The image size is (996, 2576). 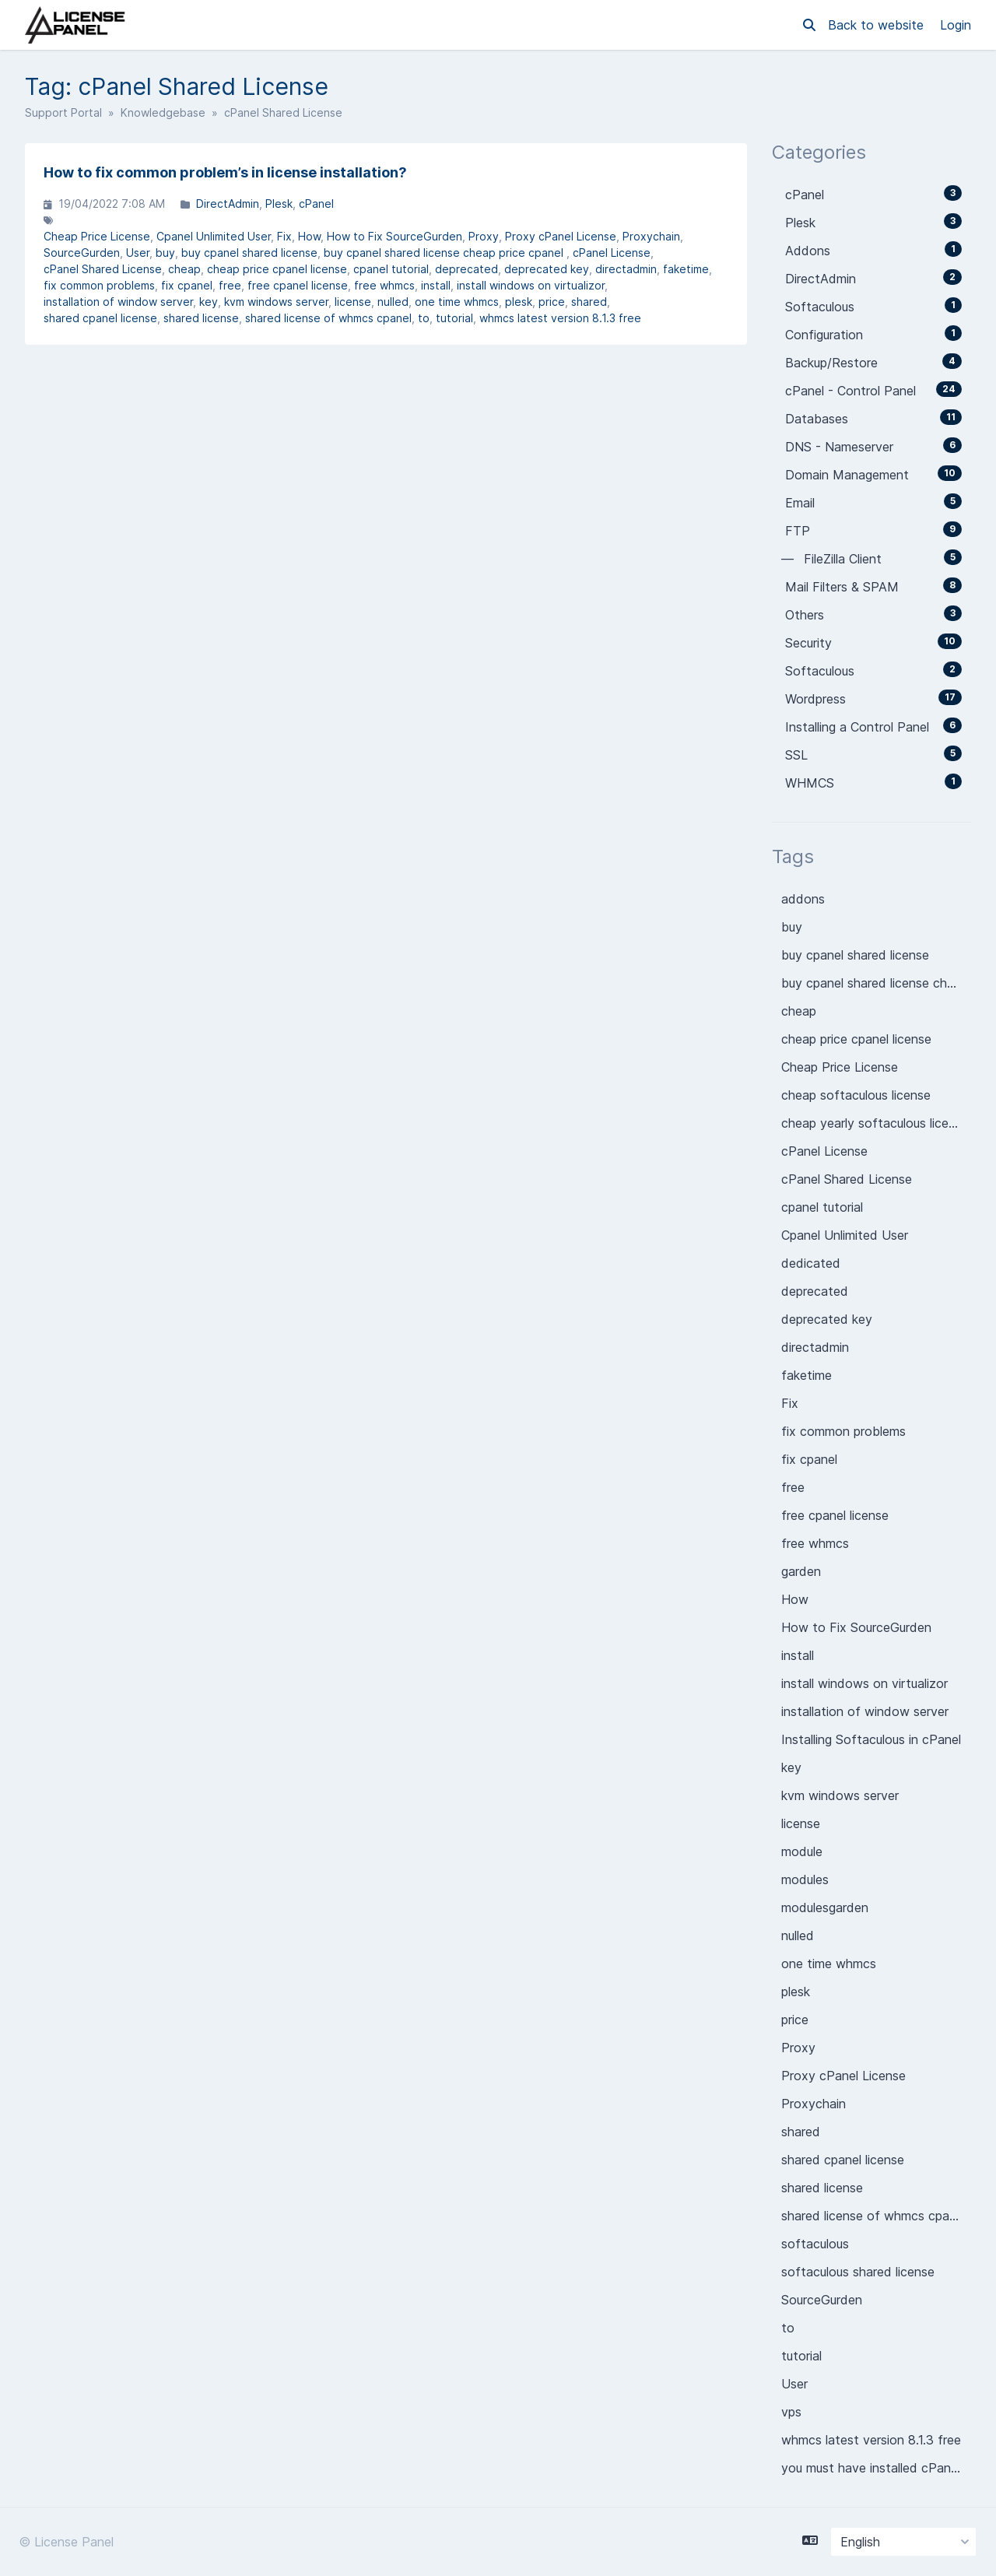 I want to click on free whmcs, so click(x=384, y=285).